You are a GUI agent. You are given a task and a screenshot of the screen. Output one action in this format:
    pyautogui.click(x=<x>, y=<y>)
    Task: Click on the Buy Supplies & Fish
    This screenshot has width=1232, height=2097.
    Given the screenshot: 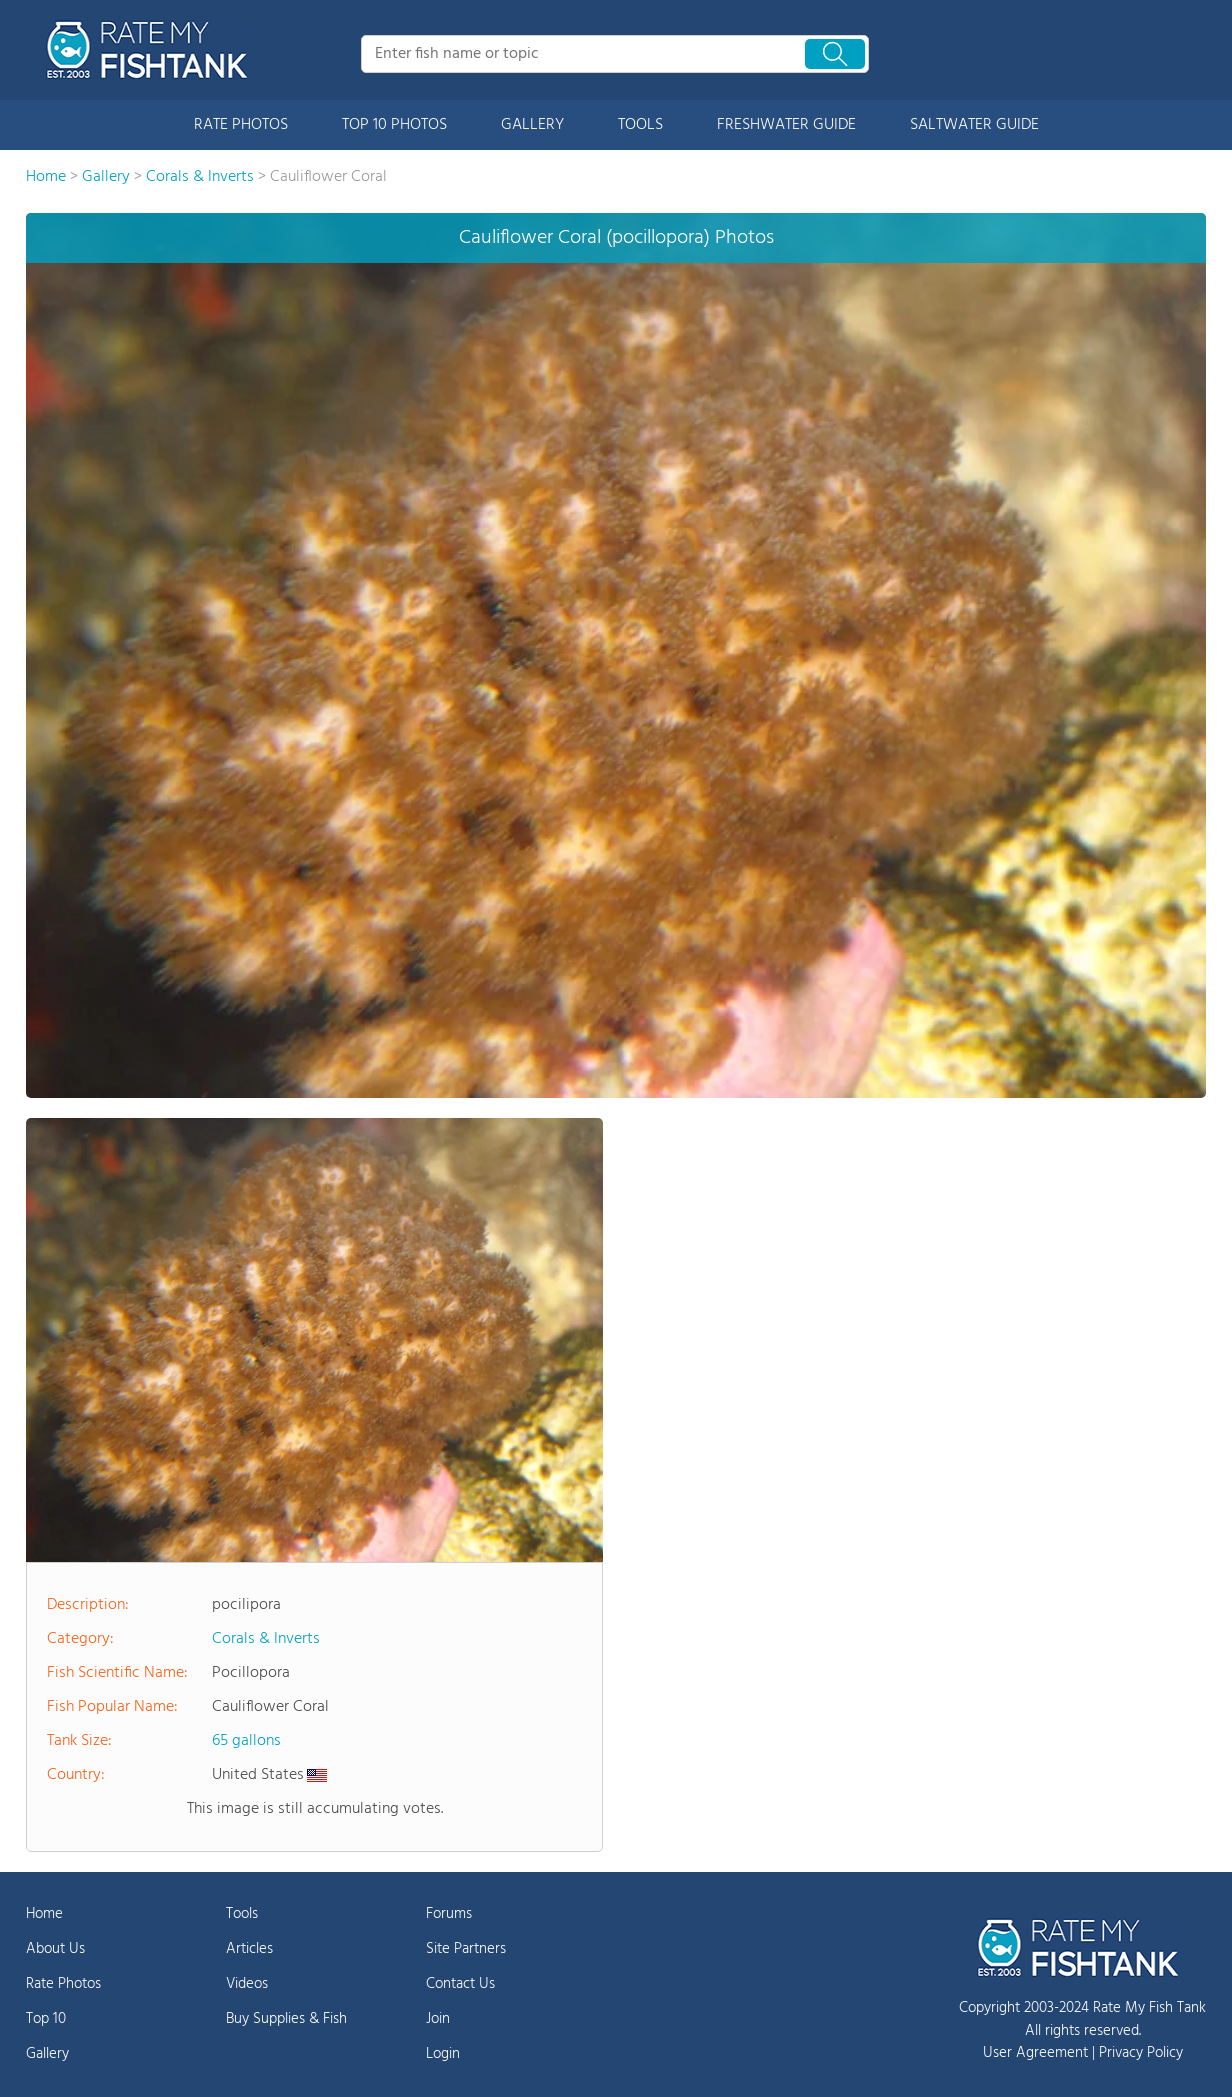 What is the action you would take?
    pyautogui.click(x=286, y=2019)
    